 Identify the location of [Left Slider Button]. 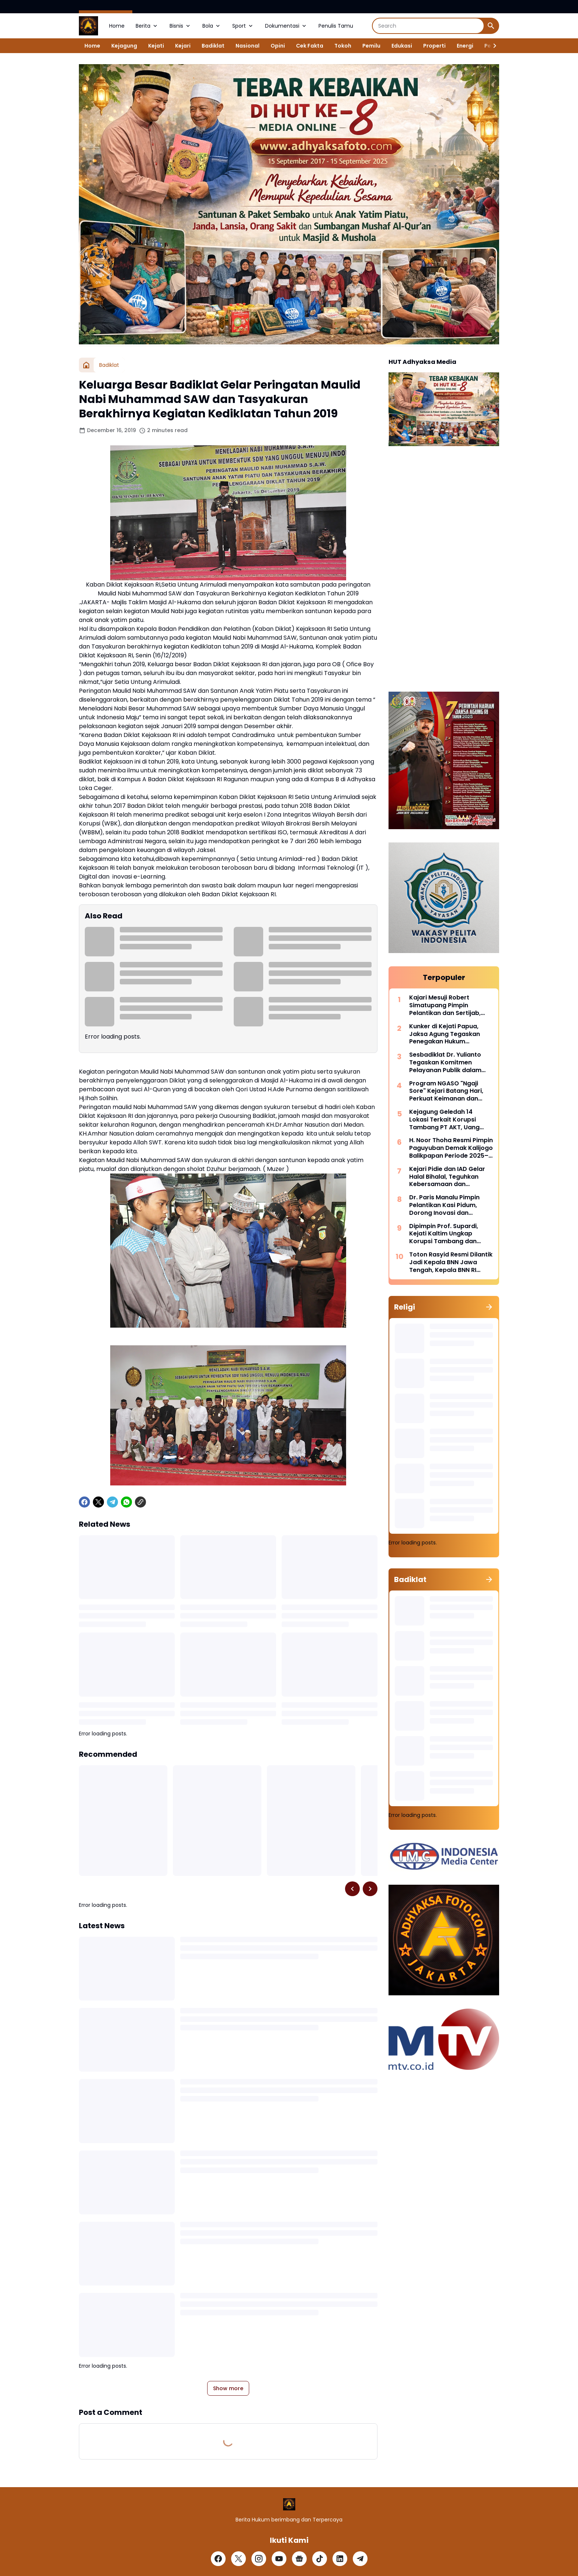
(352, 1888).